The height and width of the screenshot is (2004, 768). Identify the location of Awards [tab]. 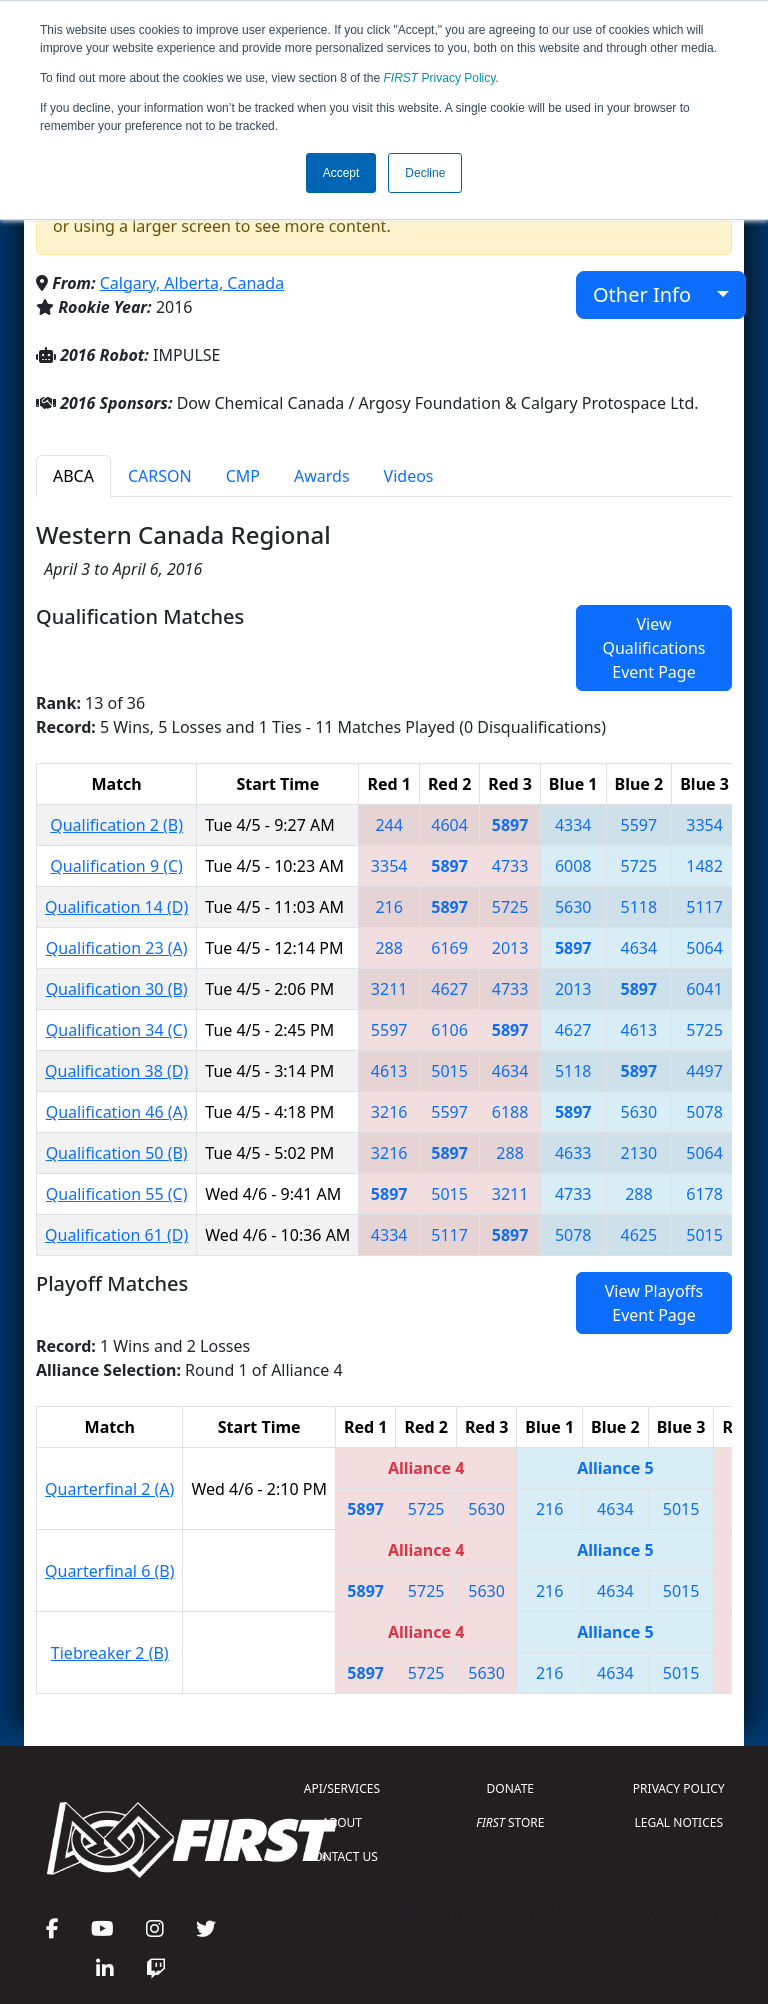
(322, 476).